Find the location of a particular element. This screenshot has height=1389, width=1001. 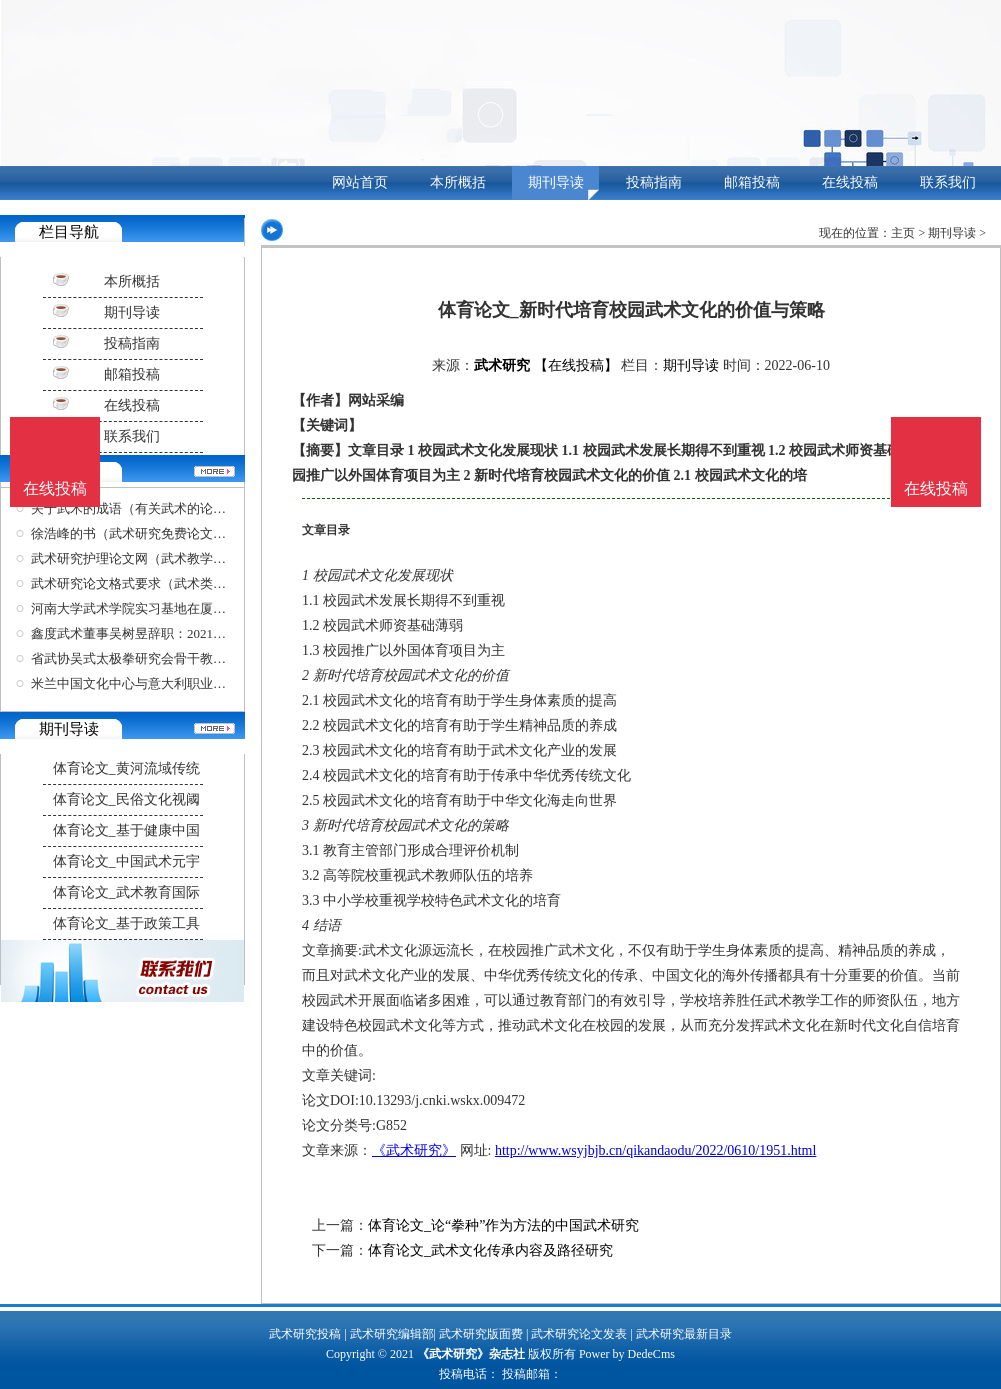

邮箱投稿 is located at coordinates (752, 182).